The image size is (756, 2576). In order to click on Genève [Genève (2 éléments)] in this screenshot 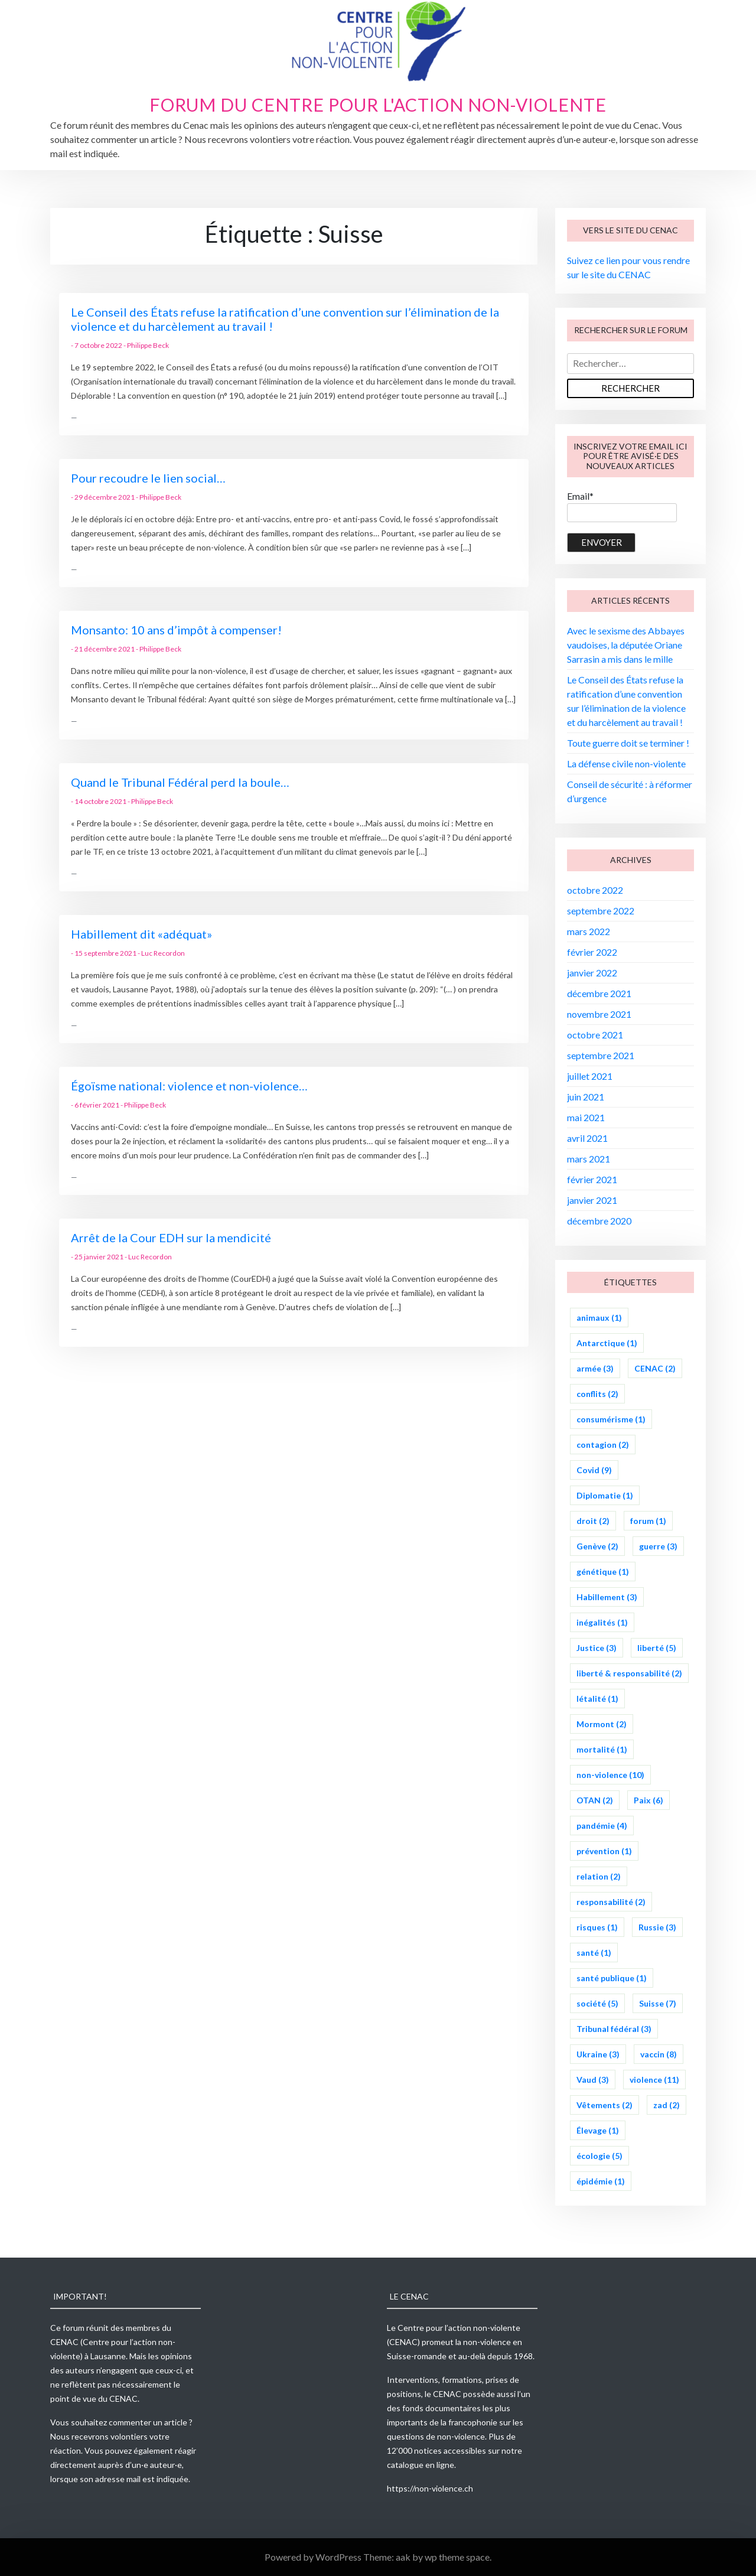, I will do `click(597, 1546)`.